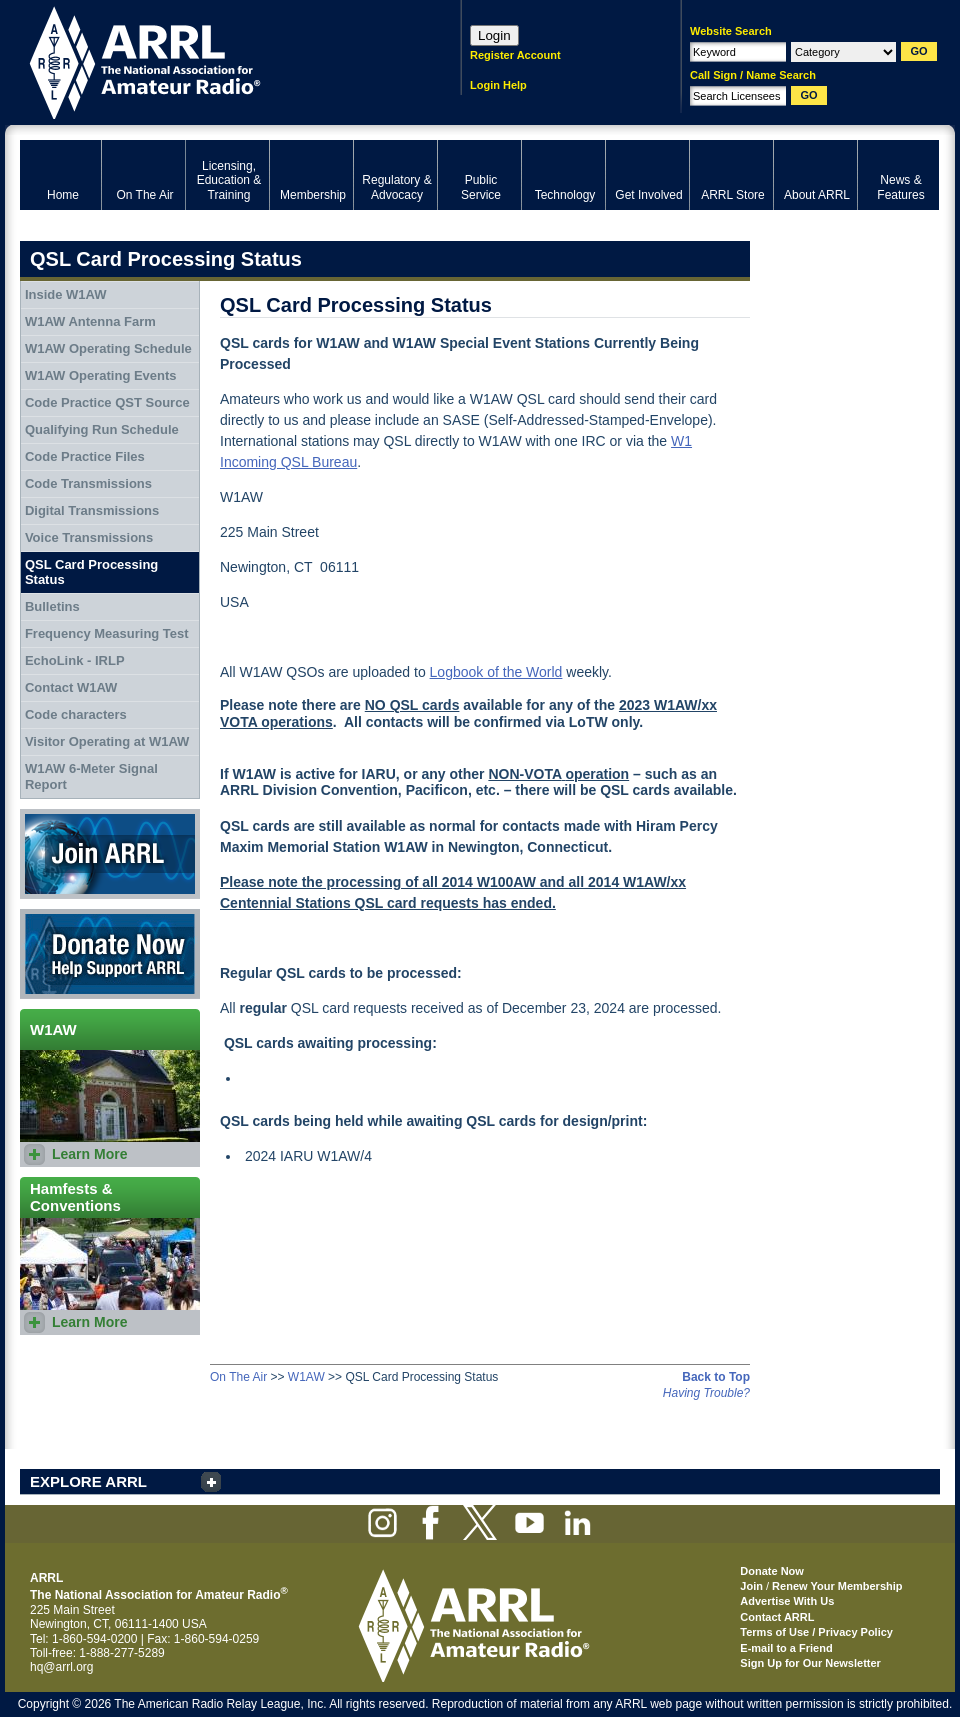 Image resolution: width=960 pixels, height=1717 pixels. Describe the element at coordinates (102, 429) in the screenshot. I see `Qualifying Run Schedule` at that location.